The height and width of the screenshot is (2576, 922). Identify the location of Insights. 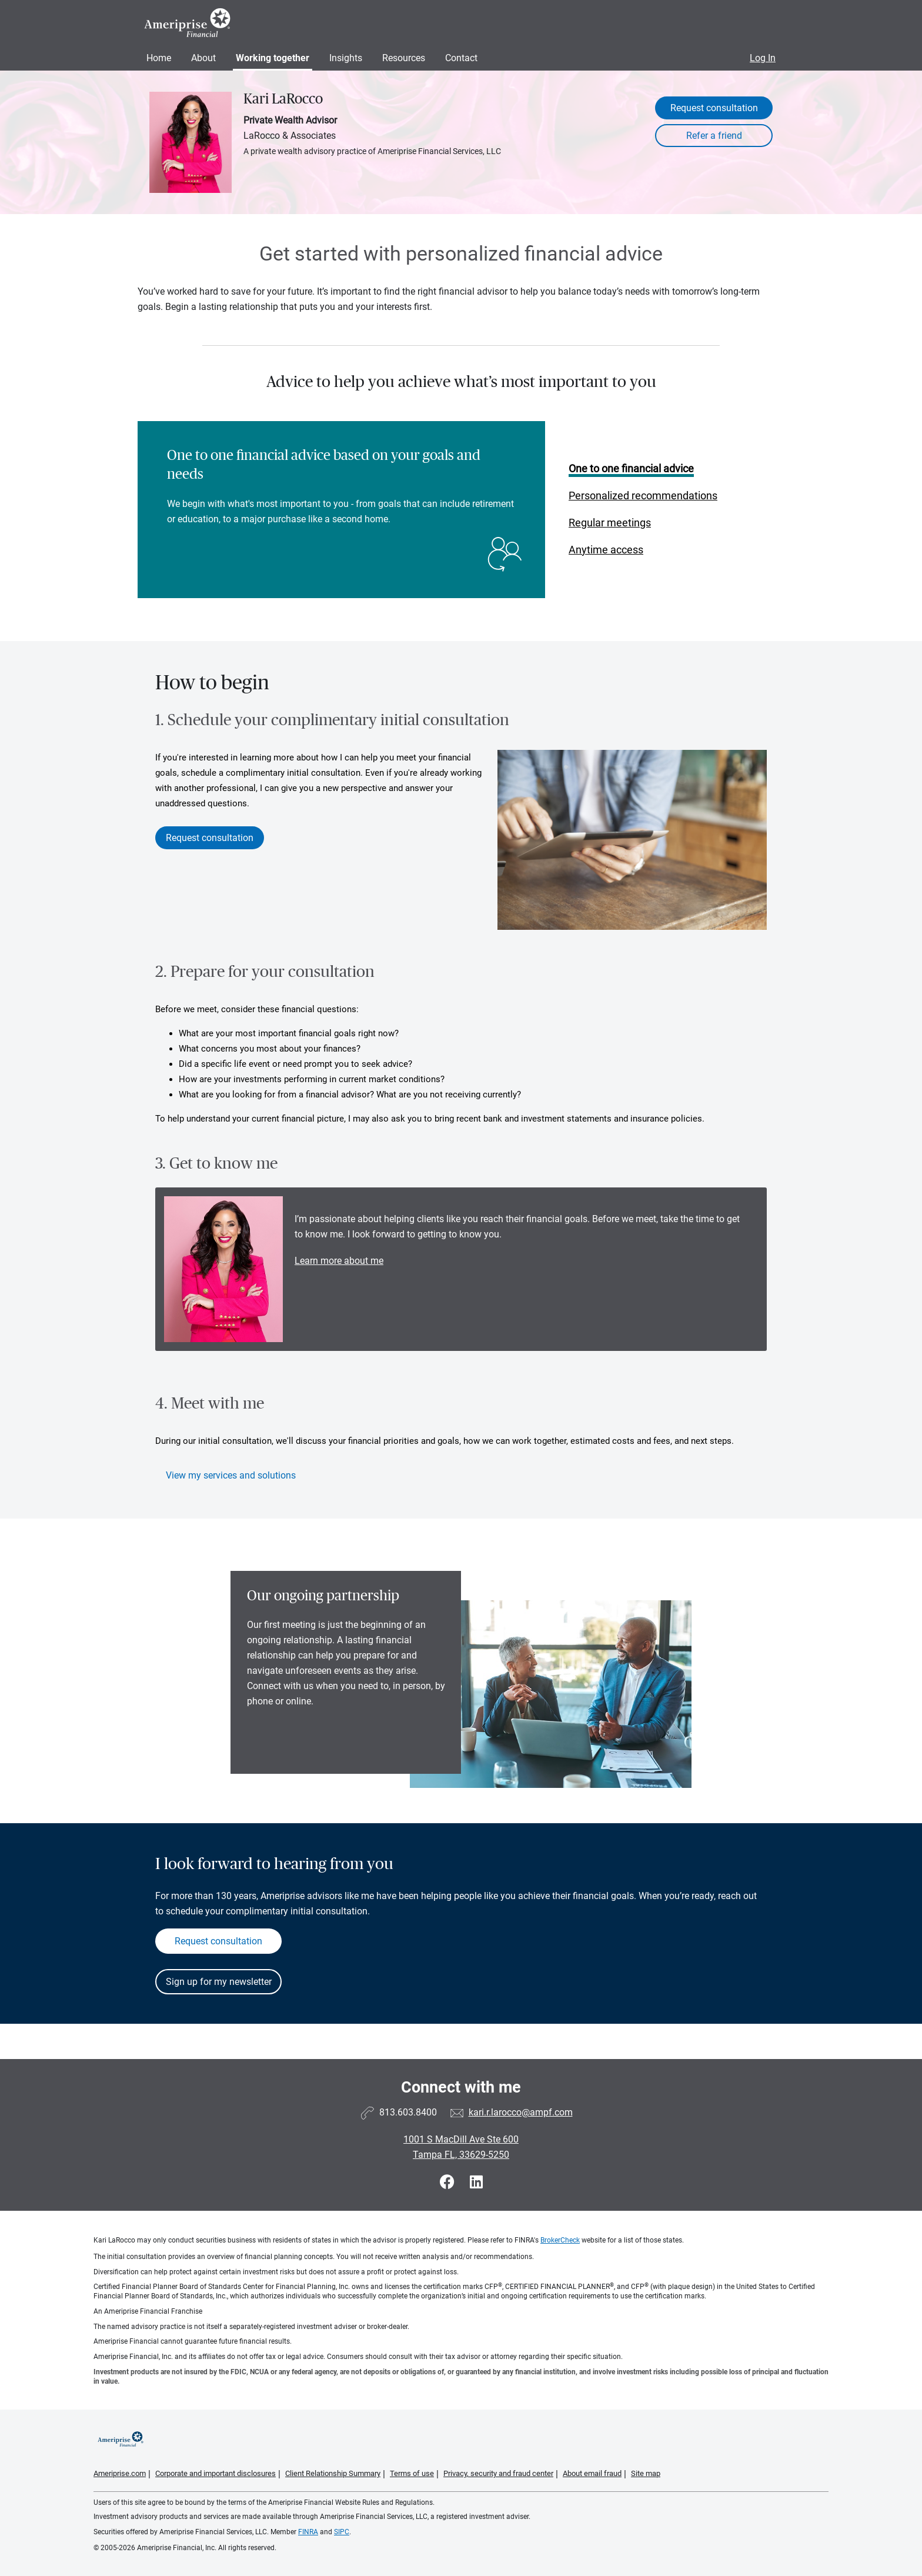
(345, 58).